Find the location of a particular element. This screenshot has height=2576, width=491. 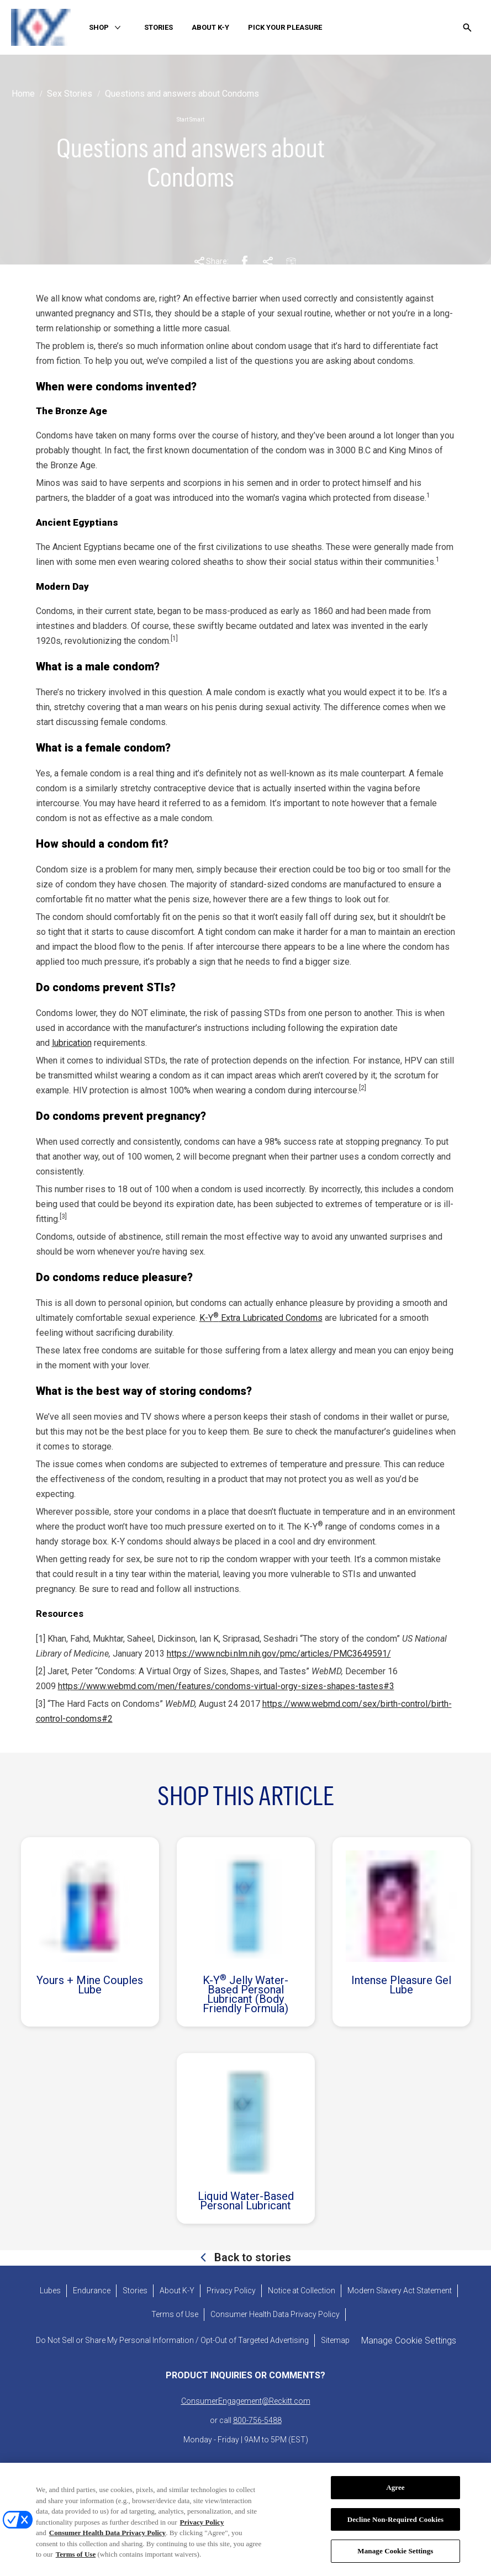

Back to stories is located at coordinates (251, 2257).